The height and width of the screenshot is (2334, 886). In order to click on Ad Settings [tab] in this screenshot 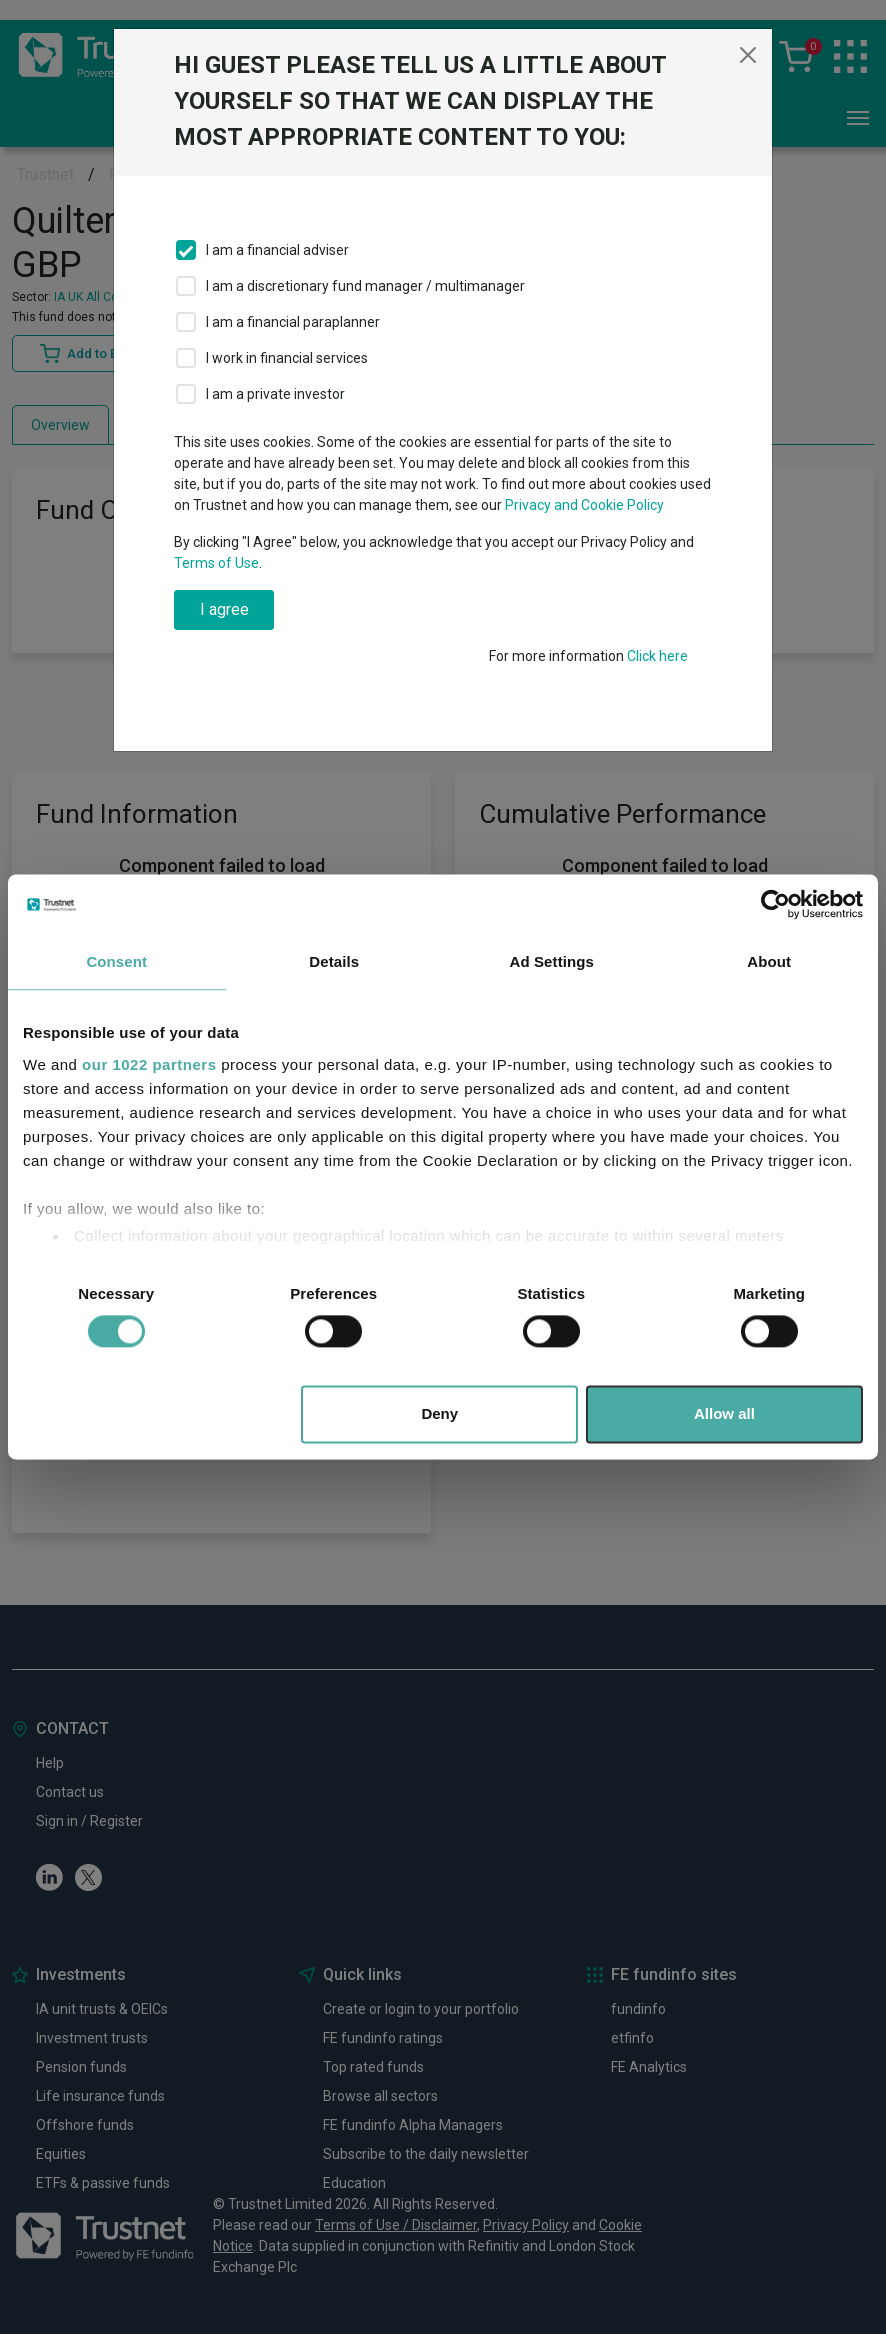, I will do `click(552, 961)`.